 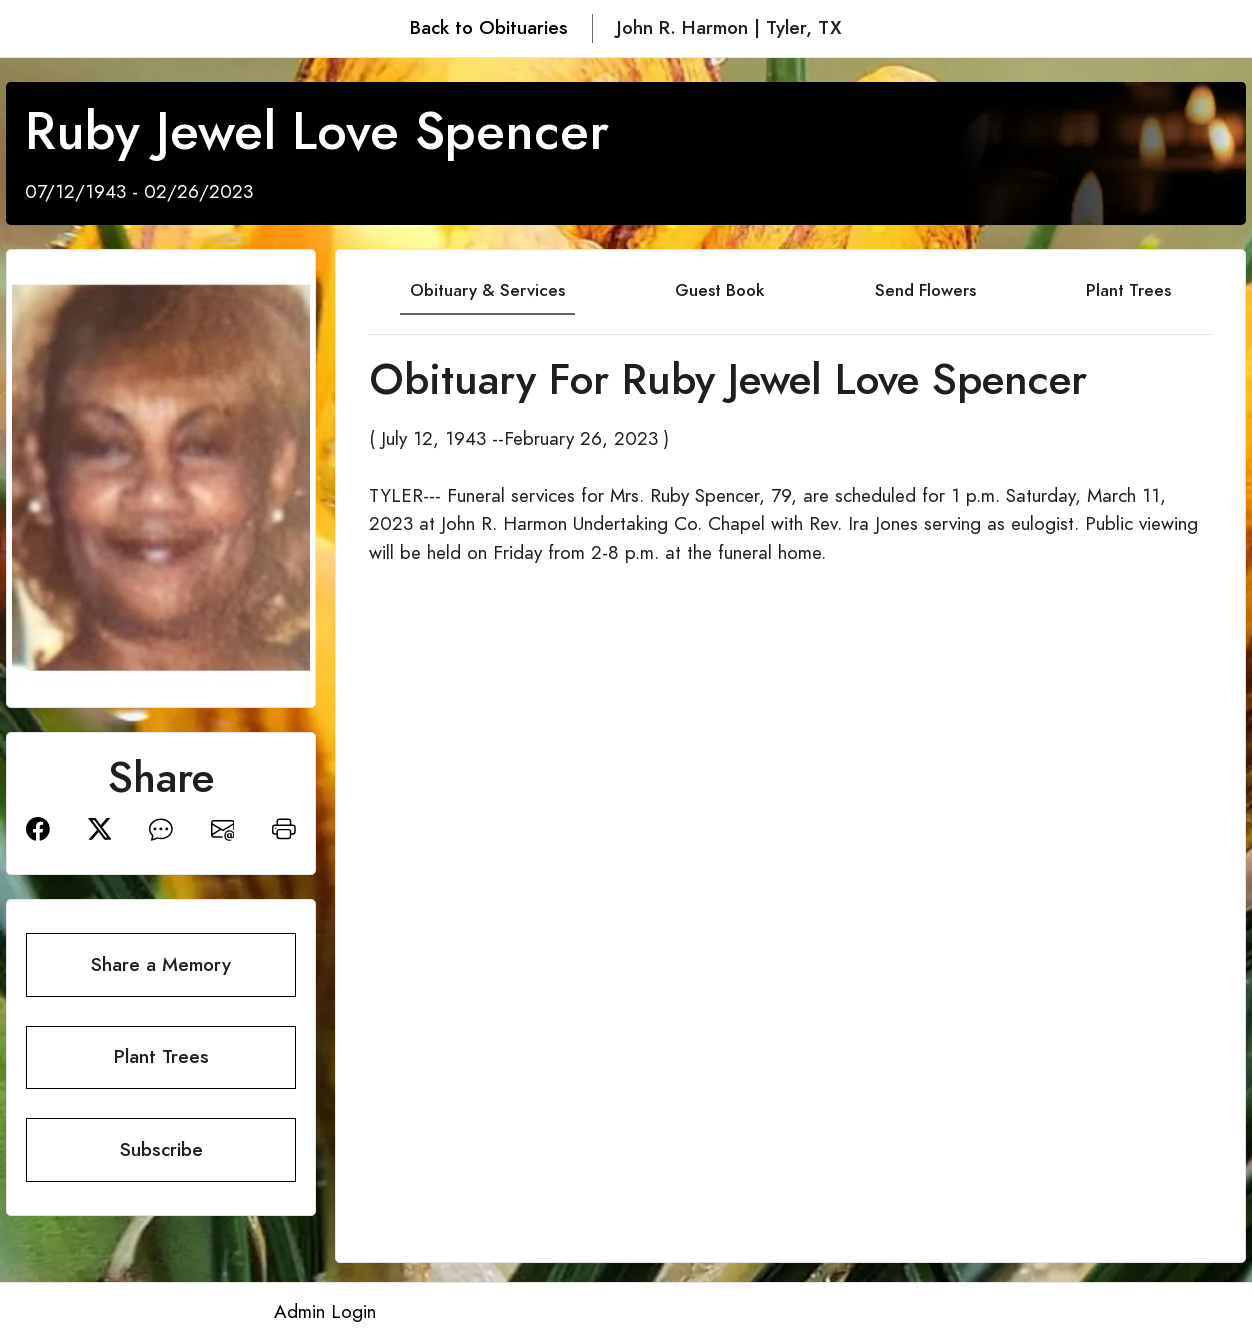 What do you see at coordinates (161, 1149) in the screenshot?
I see `Subscribe [button]` at bounding box center [161, 1149].